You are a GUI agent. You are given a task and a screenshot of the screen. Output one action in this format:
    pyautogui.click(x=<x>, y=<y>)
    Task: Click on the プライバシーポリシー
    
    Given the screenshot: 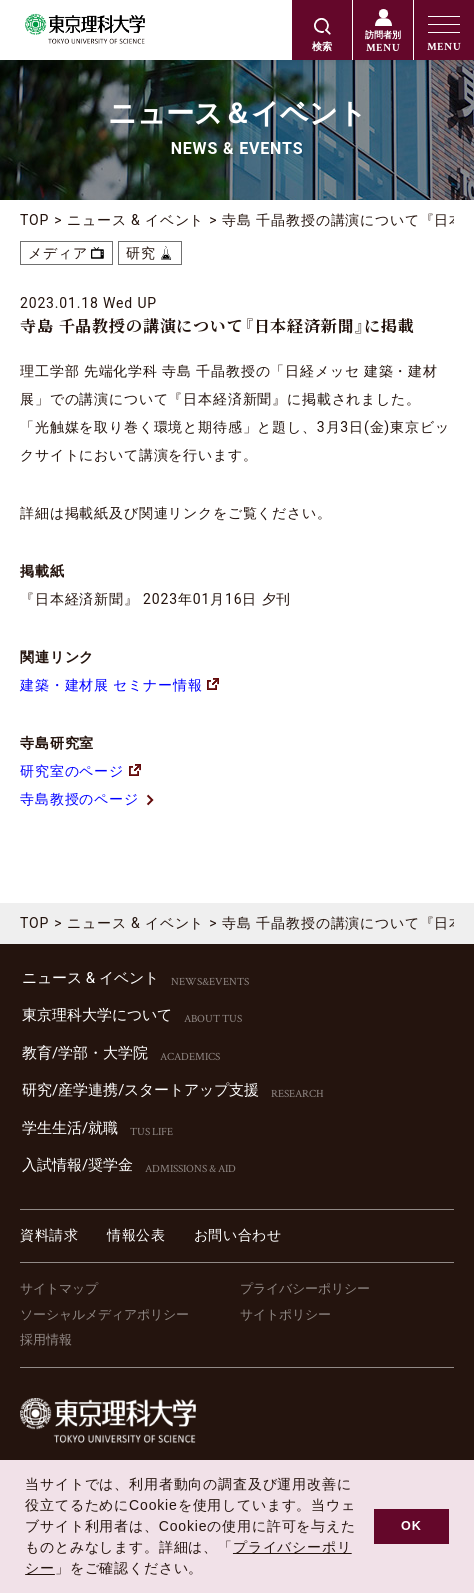 What is the action you would take?
    pyautogui.click(x=305, y=1288)
    